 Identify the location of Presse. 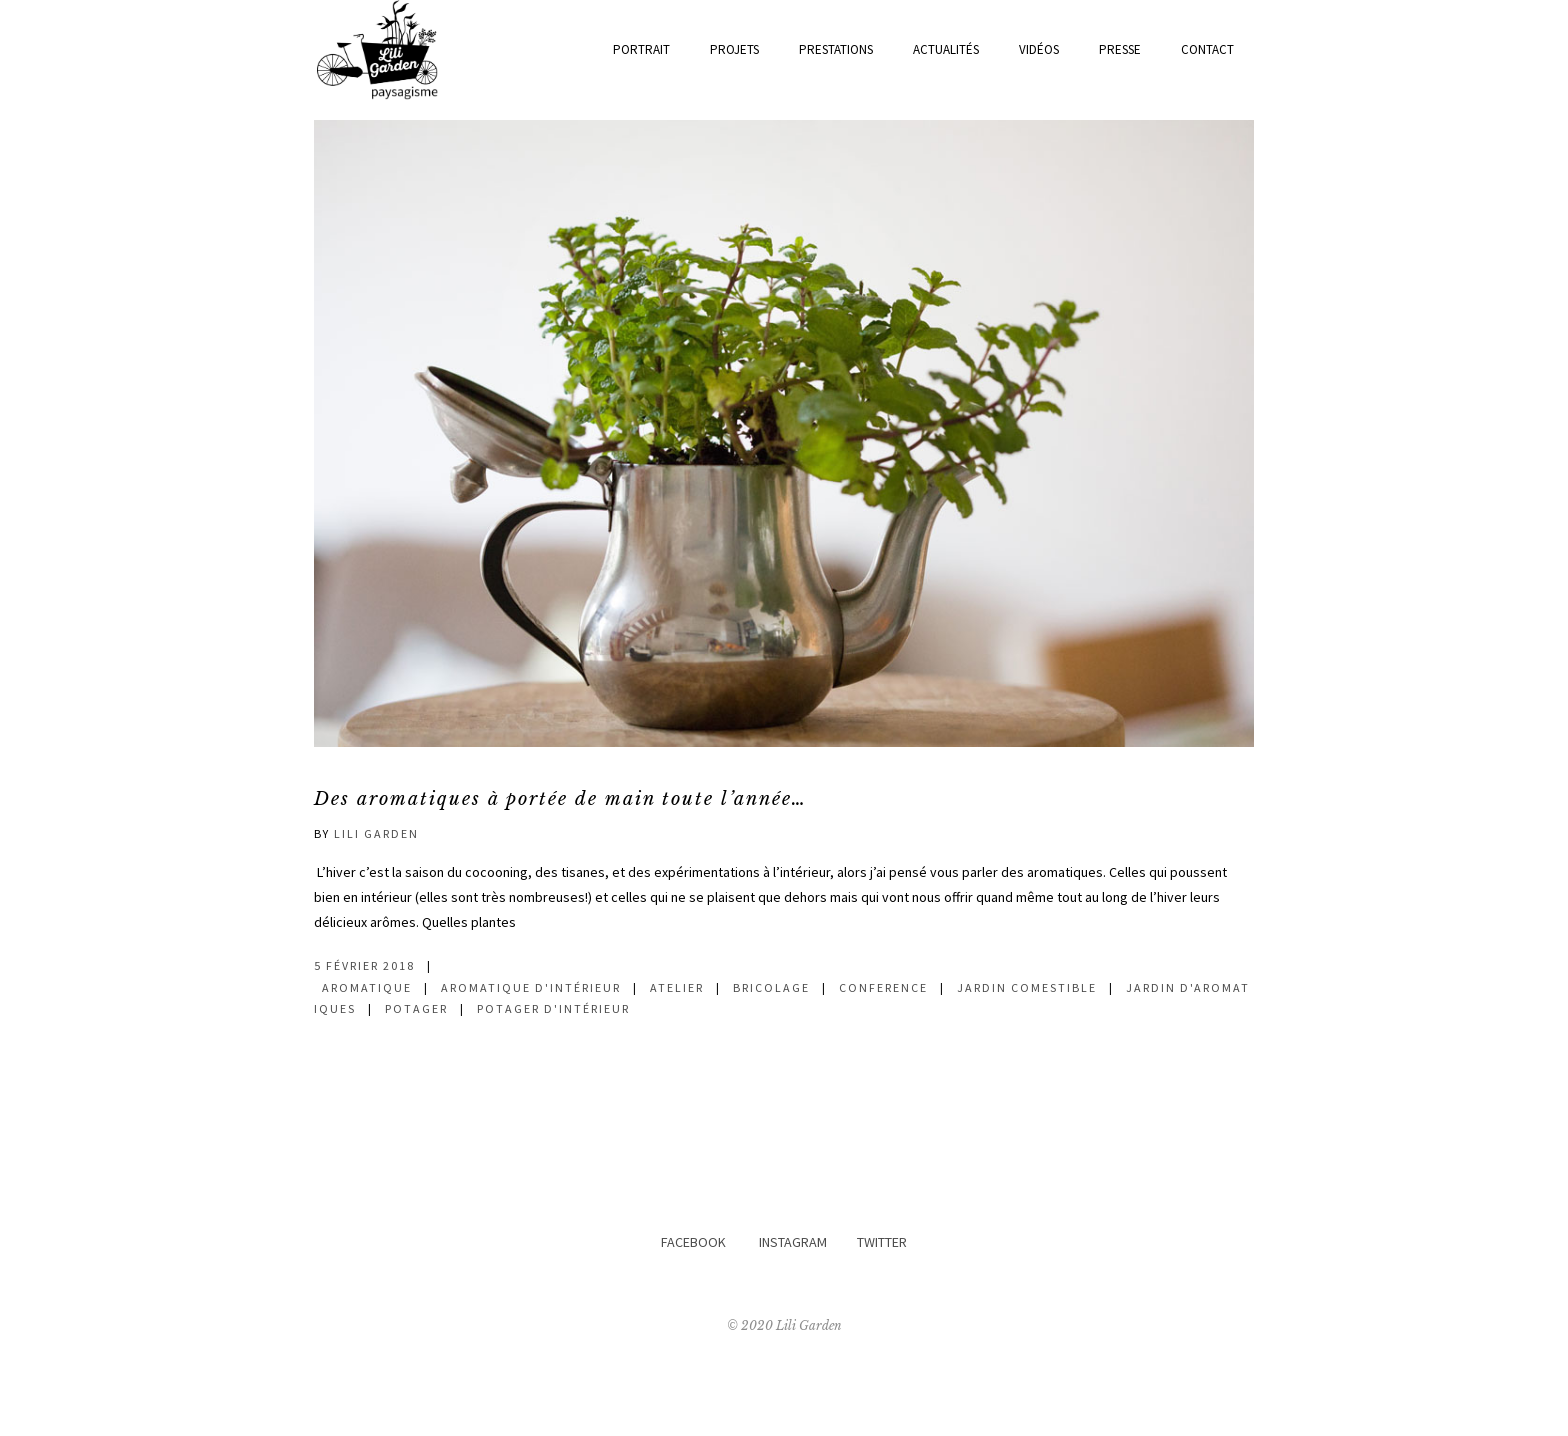
(1120, 49).